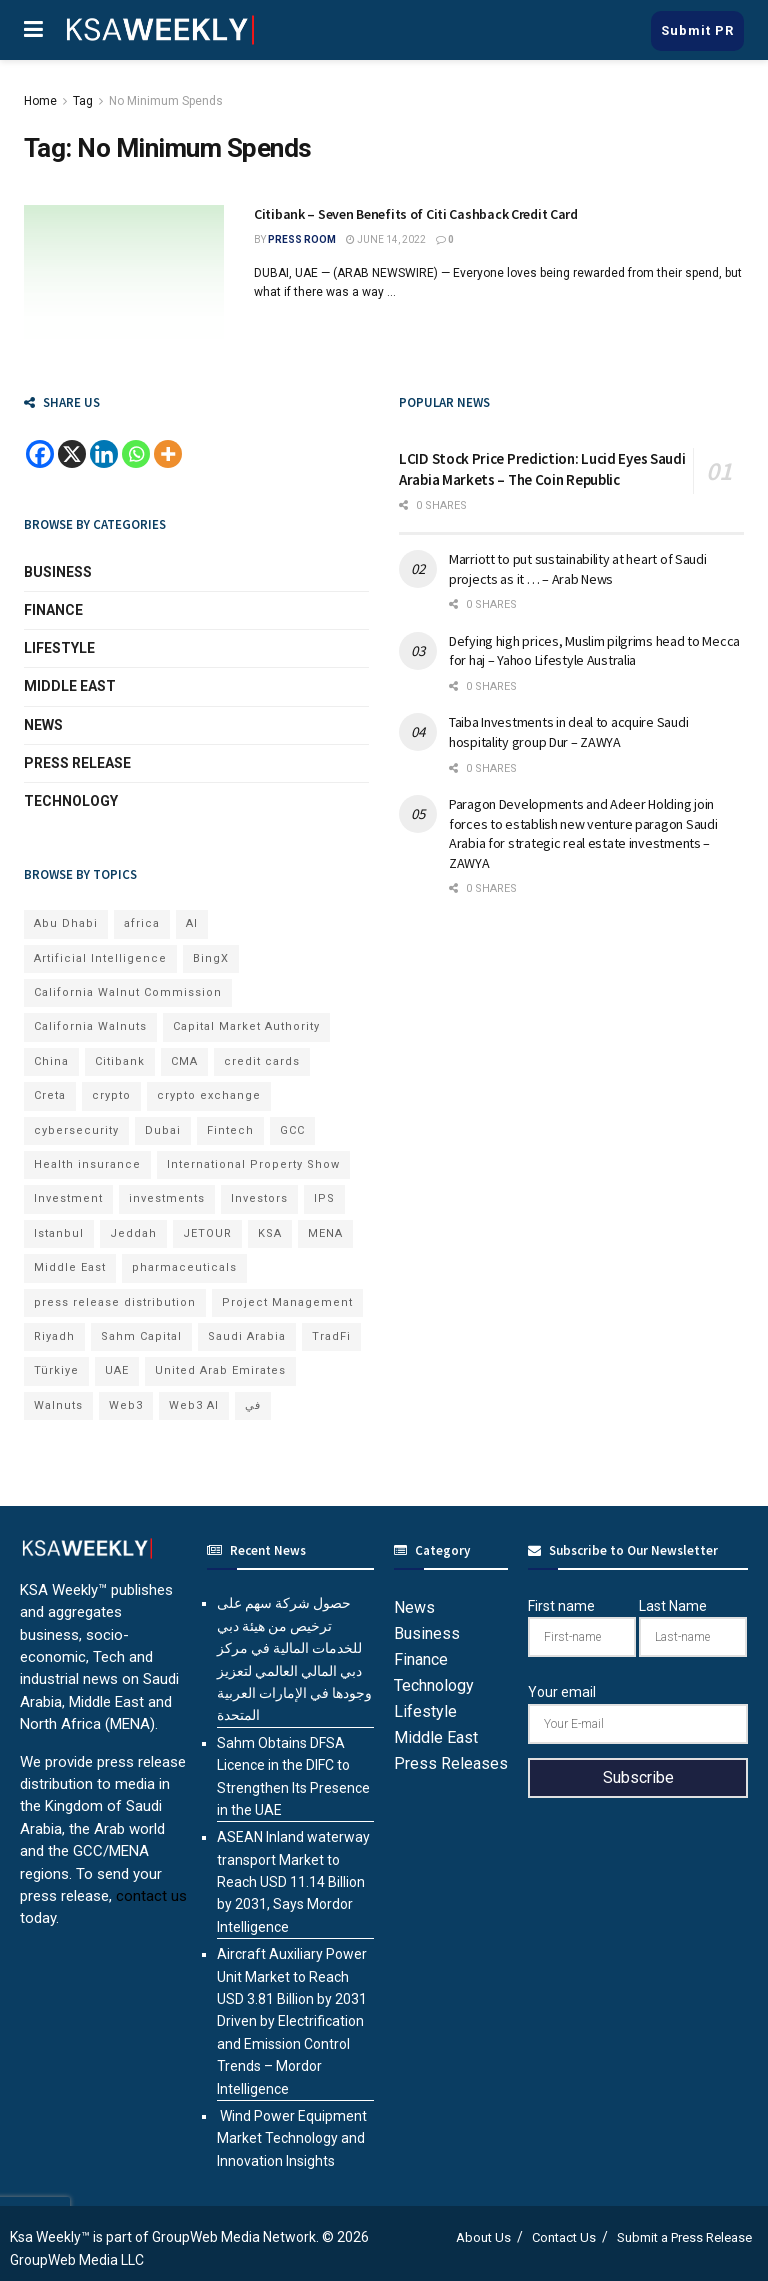 This screenshot has height=2281, width=768. I want to click on Türkiye [Türkiye (11 items)], so click(56, 1370).